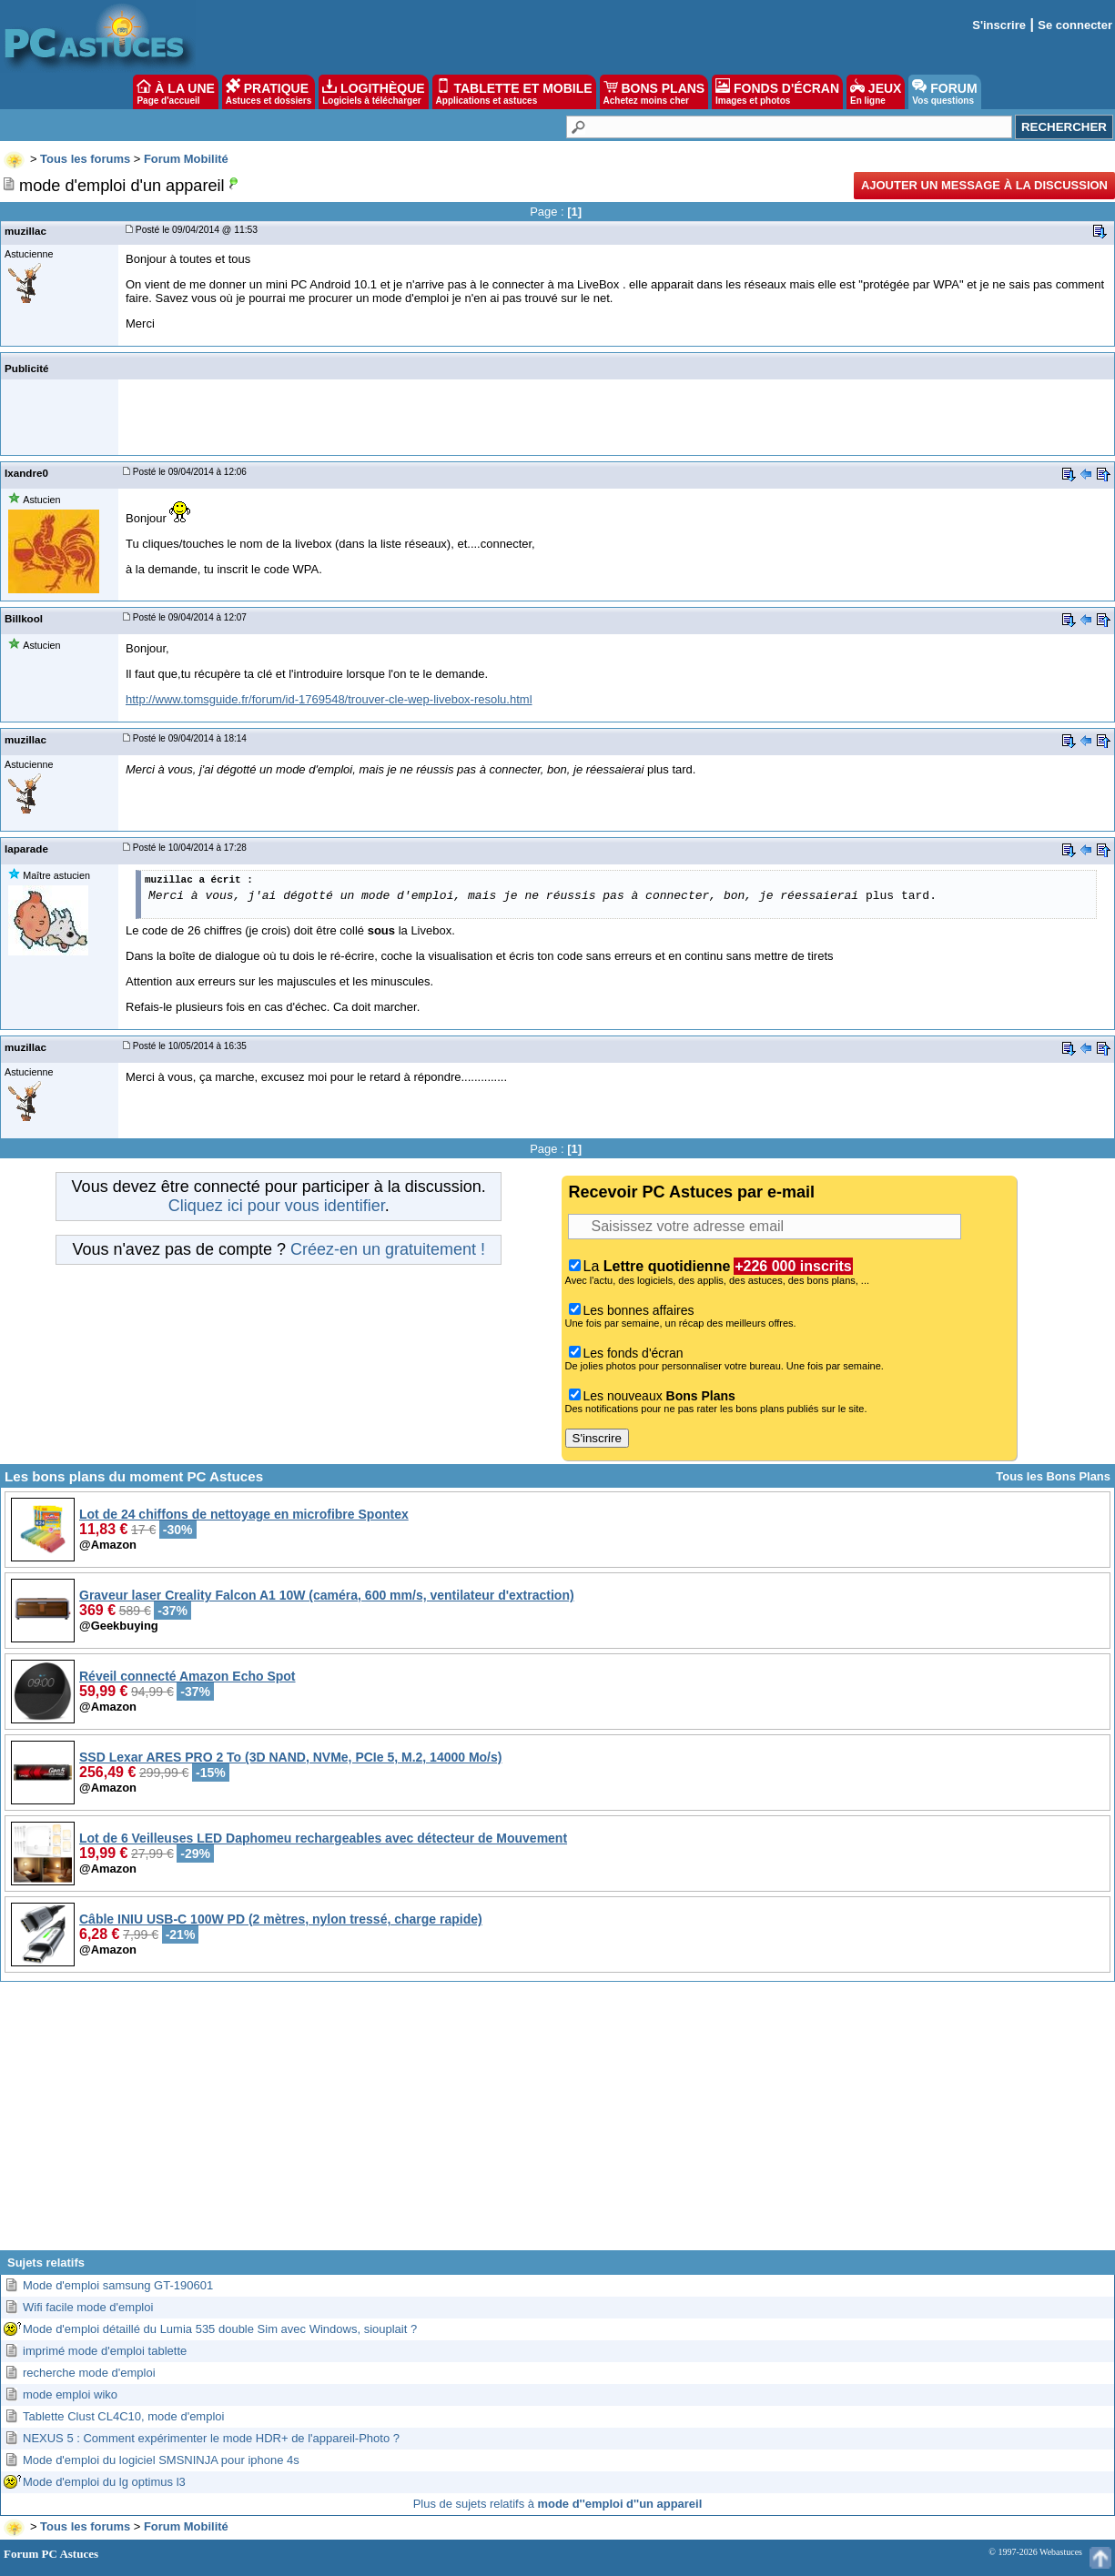  What do you see at coordinates (175, 92) in the screenshot?
I see `À LA UNE` at bounding box center [175, 92].